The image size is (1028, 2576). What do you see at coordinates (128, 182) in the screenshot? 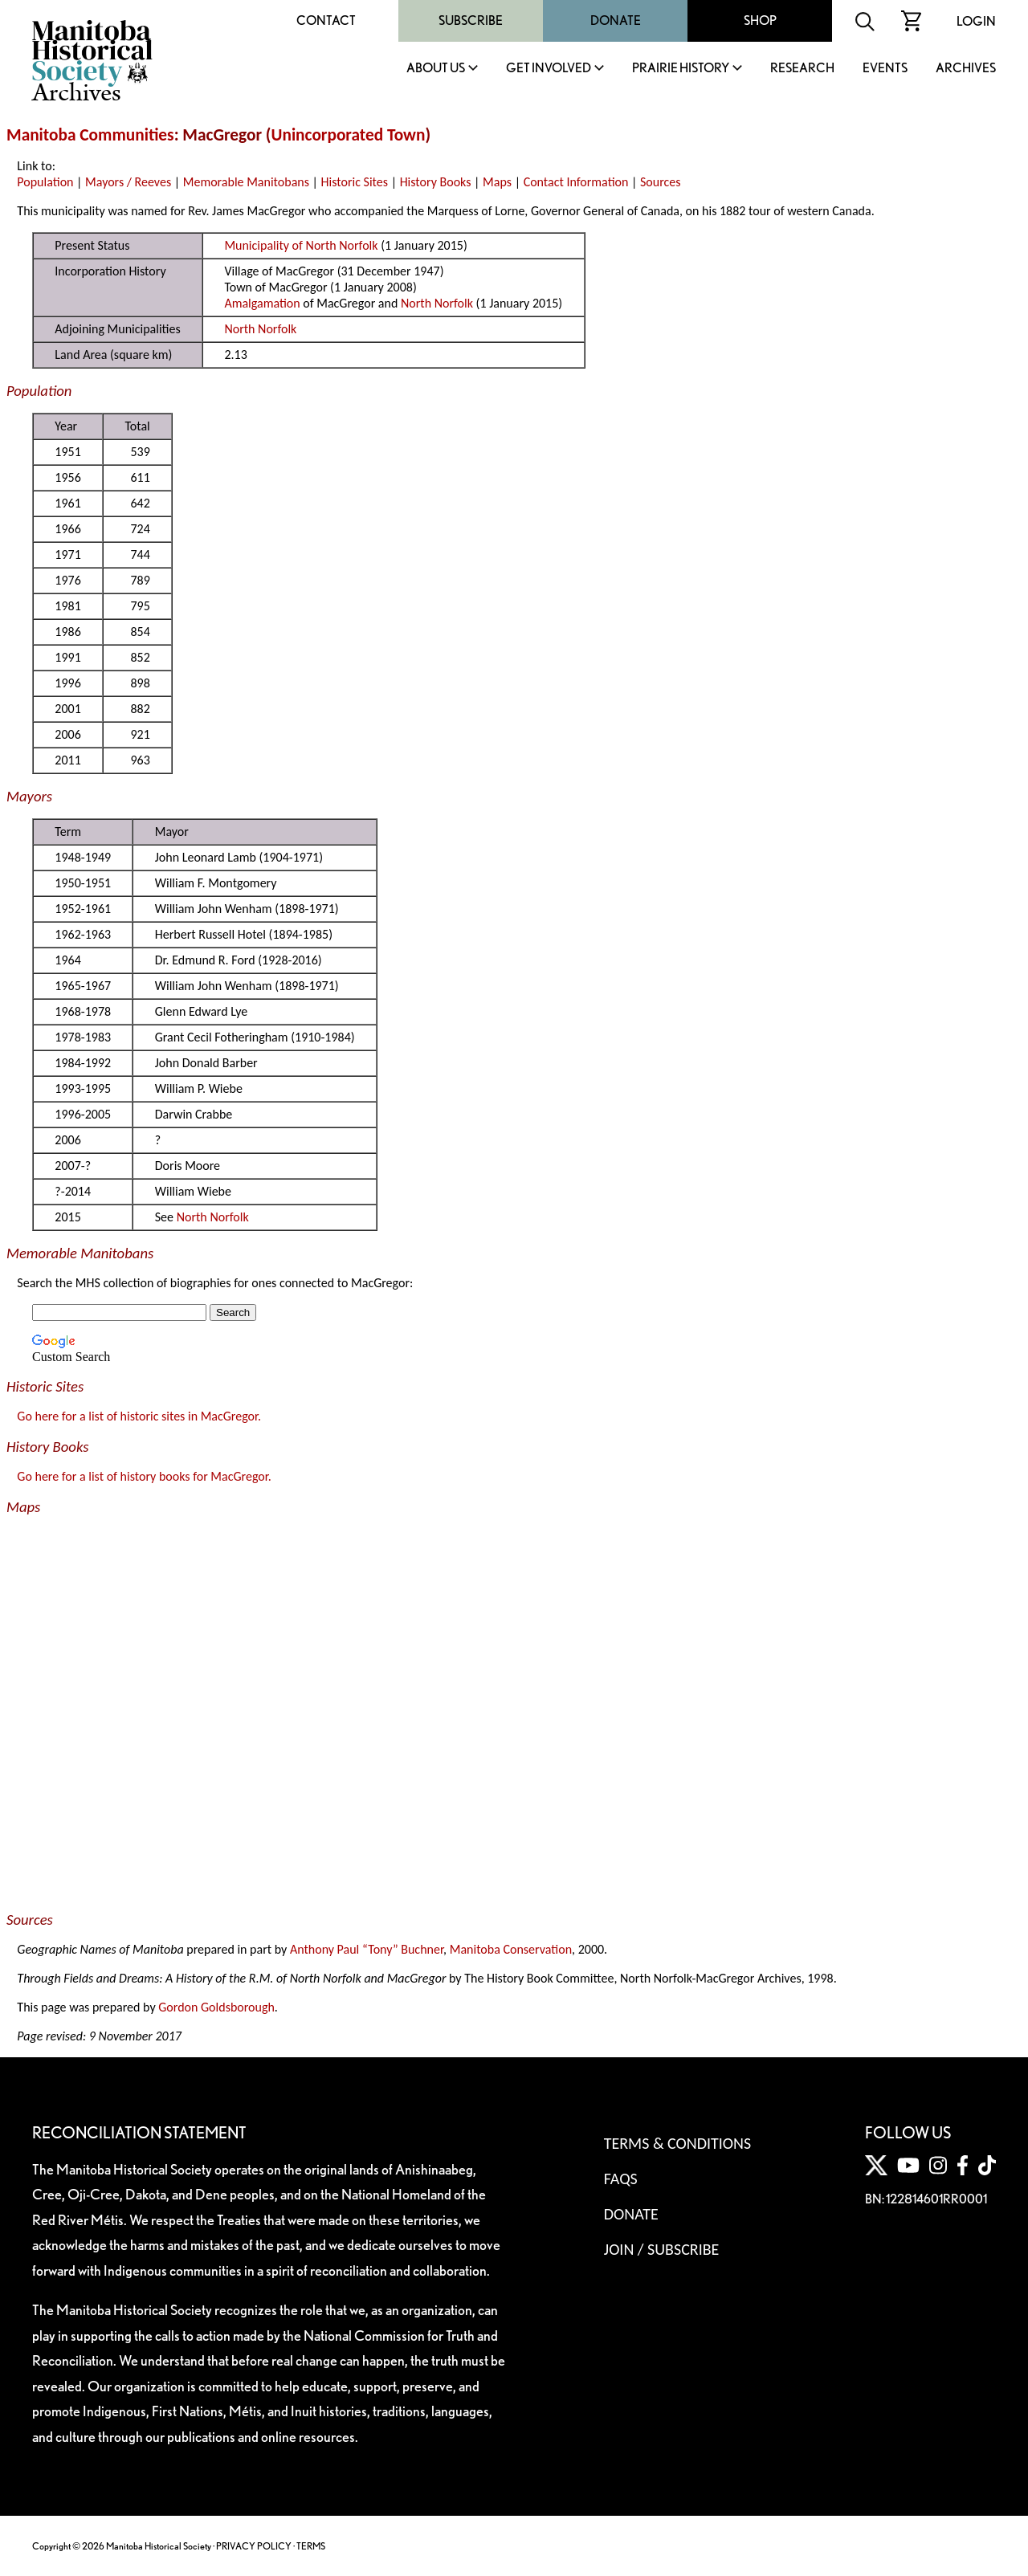
I see `Mayors / Reeves` at bounding box center [128, 182].